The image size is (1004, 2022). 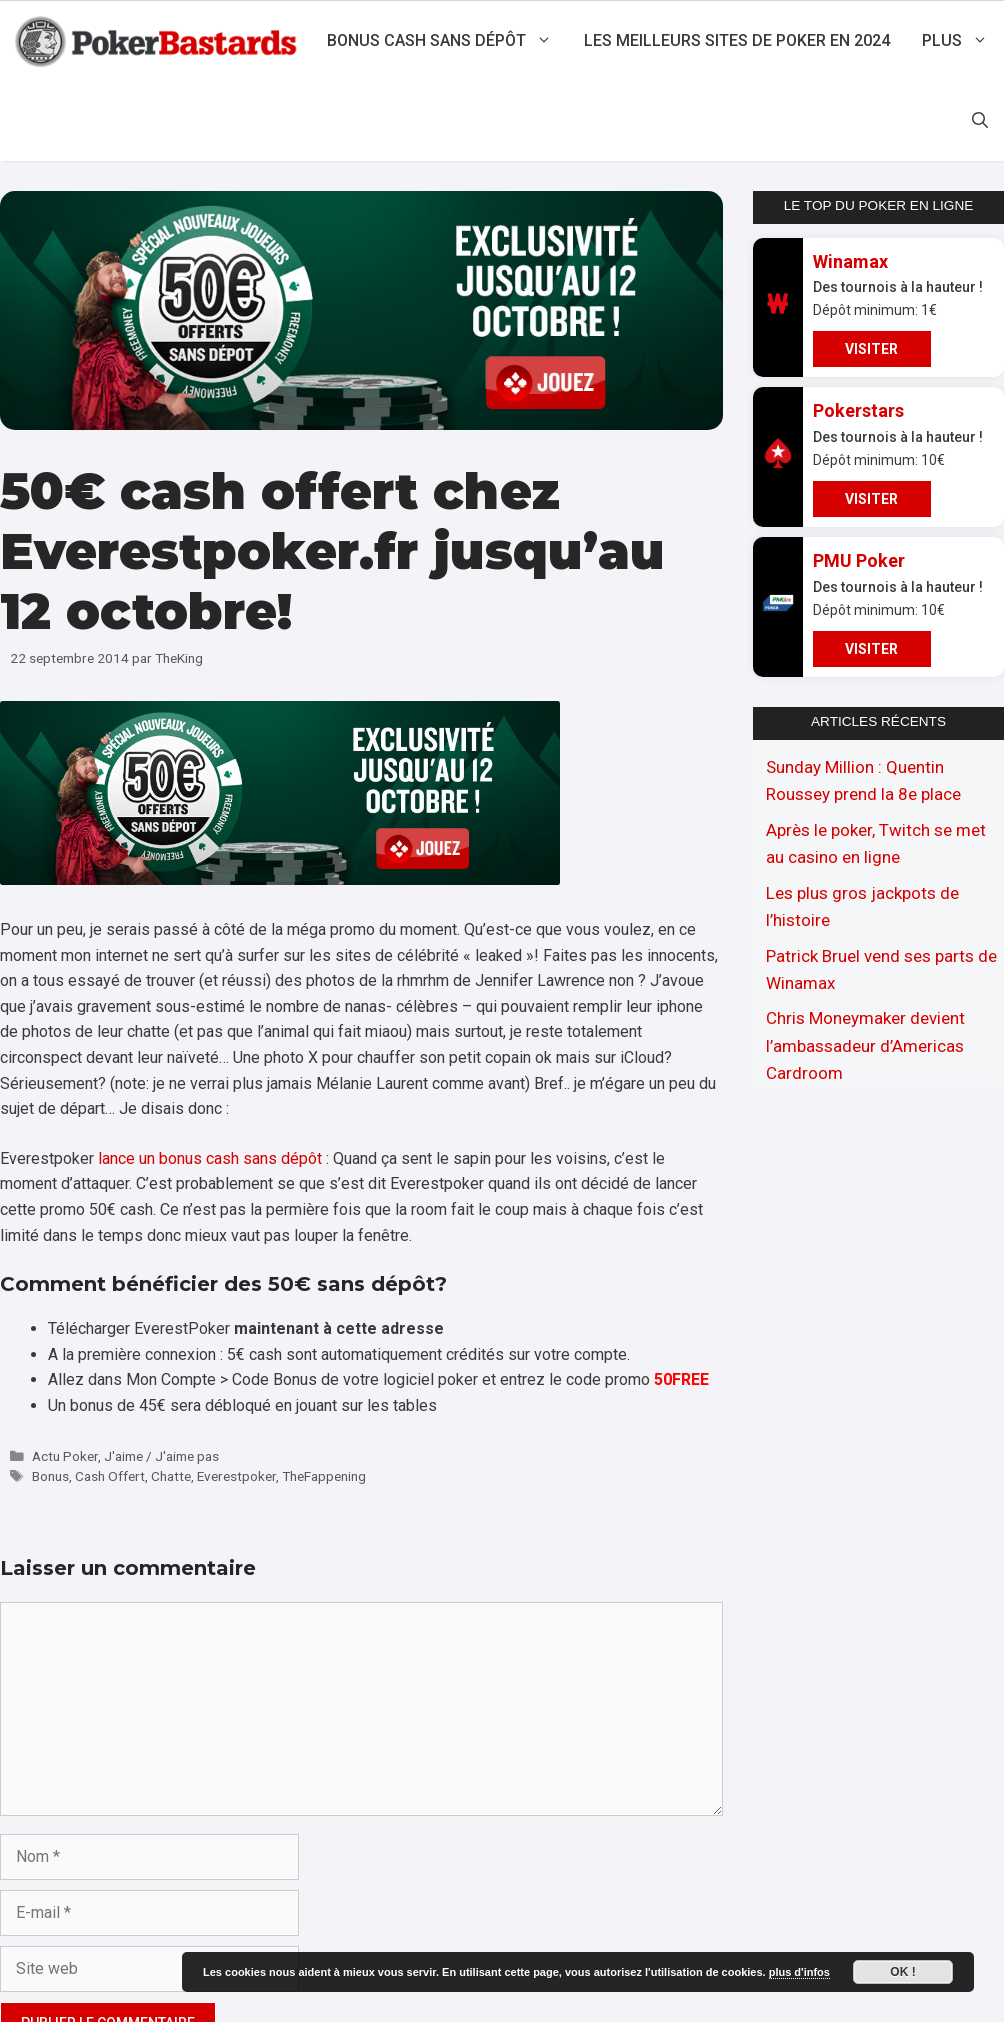 I want to click on Everestpoker, so click(x=236, y=1476).